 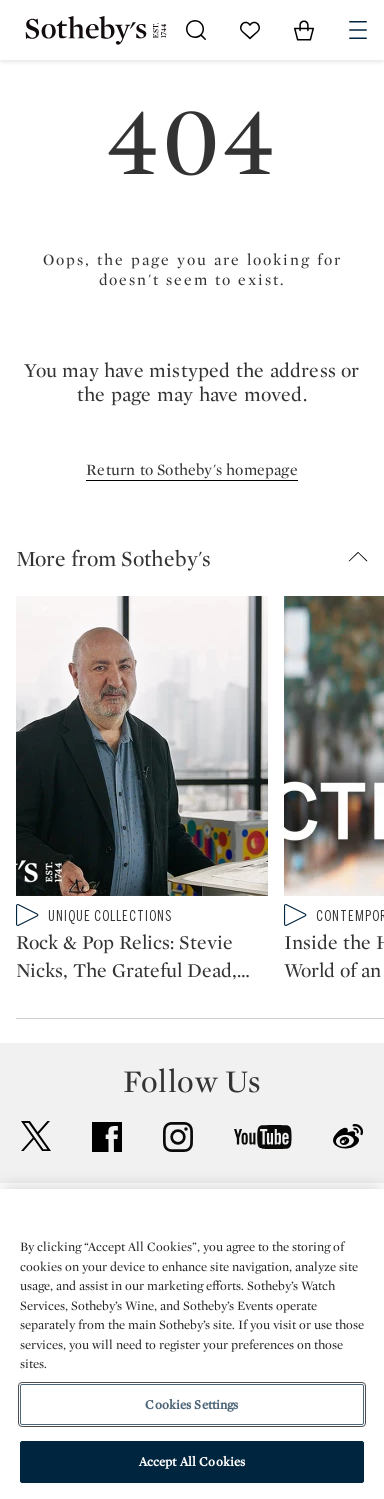 What do you see at coordinates (142, 750) in the screenshot?
I see `[Rock & Pop Relics: Stevie Nicks, The Grateful Dead, Fleetwood Mac, and More | Sotheby's]` at bounding box center [142, 750].